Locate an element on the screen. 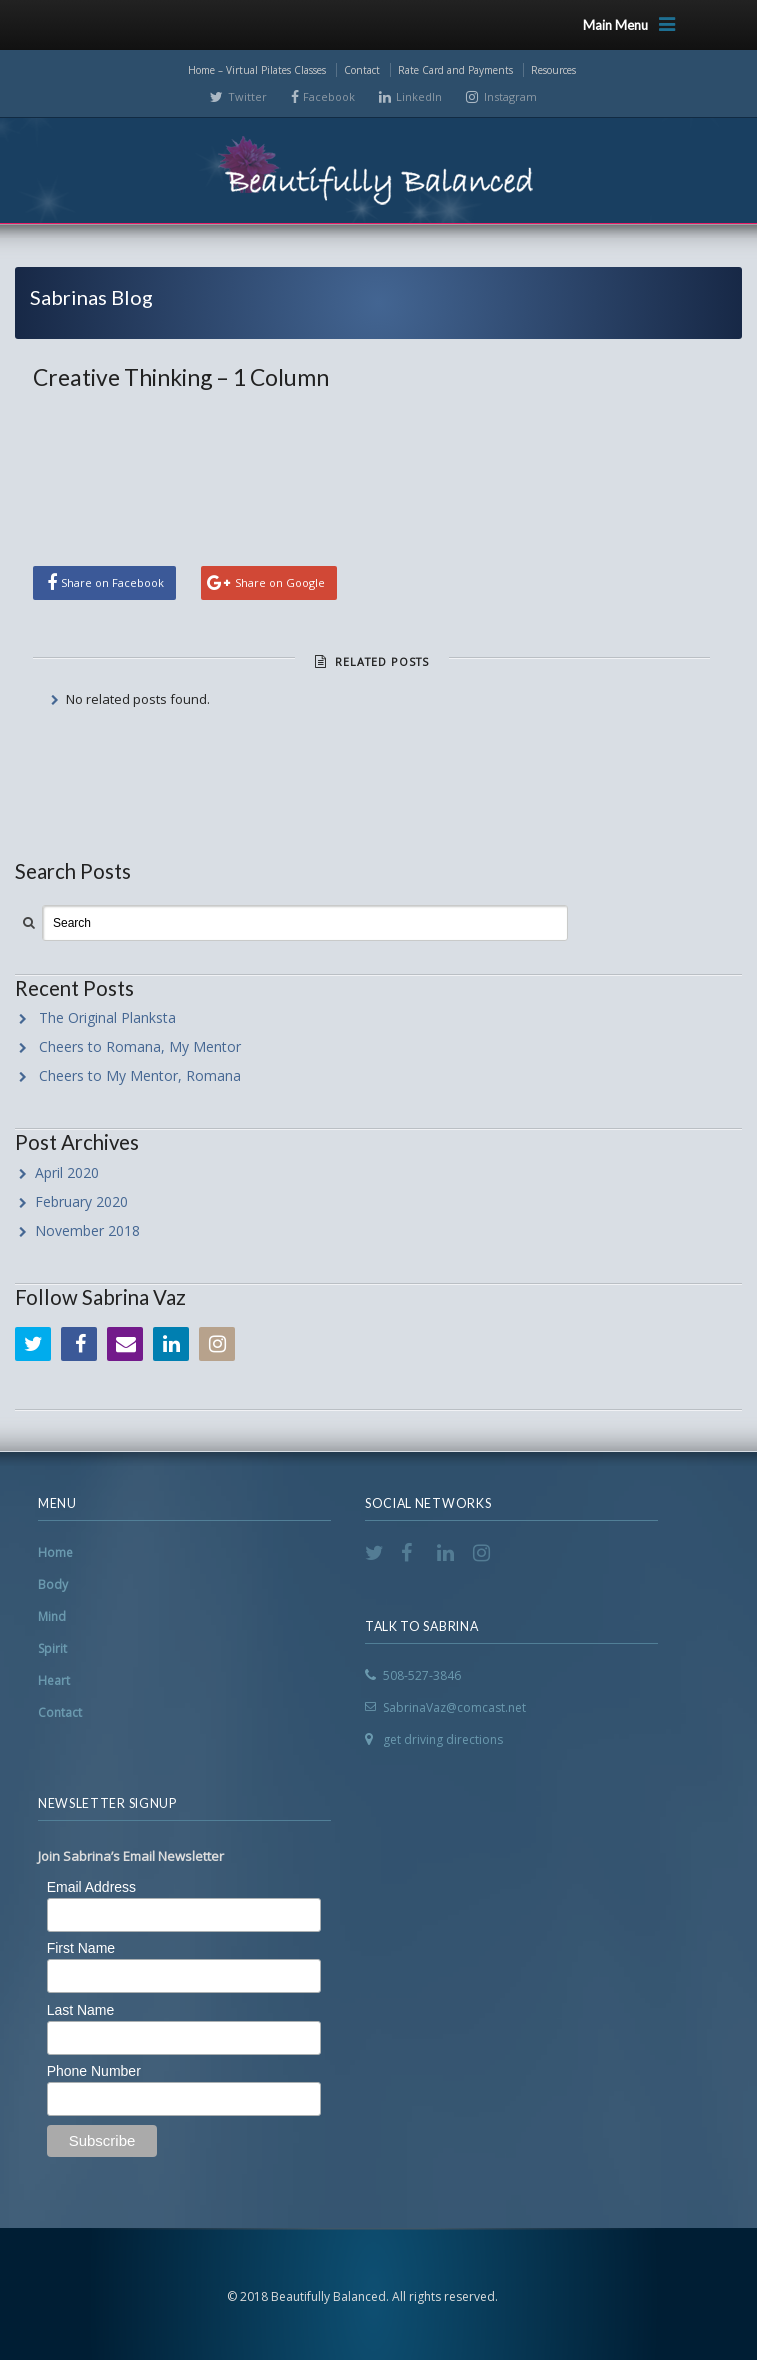  Twitter is located at coordinates (247, 96).